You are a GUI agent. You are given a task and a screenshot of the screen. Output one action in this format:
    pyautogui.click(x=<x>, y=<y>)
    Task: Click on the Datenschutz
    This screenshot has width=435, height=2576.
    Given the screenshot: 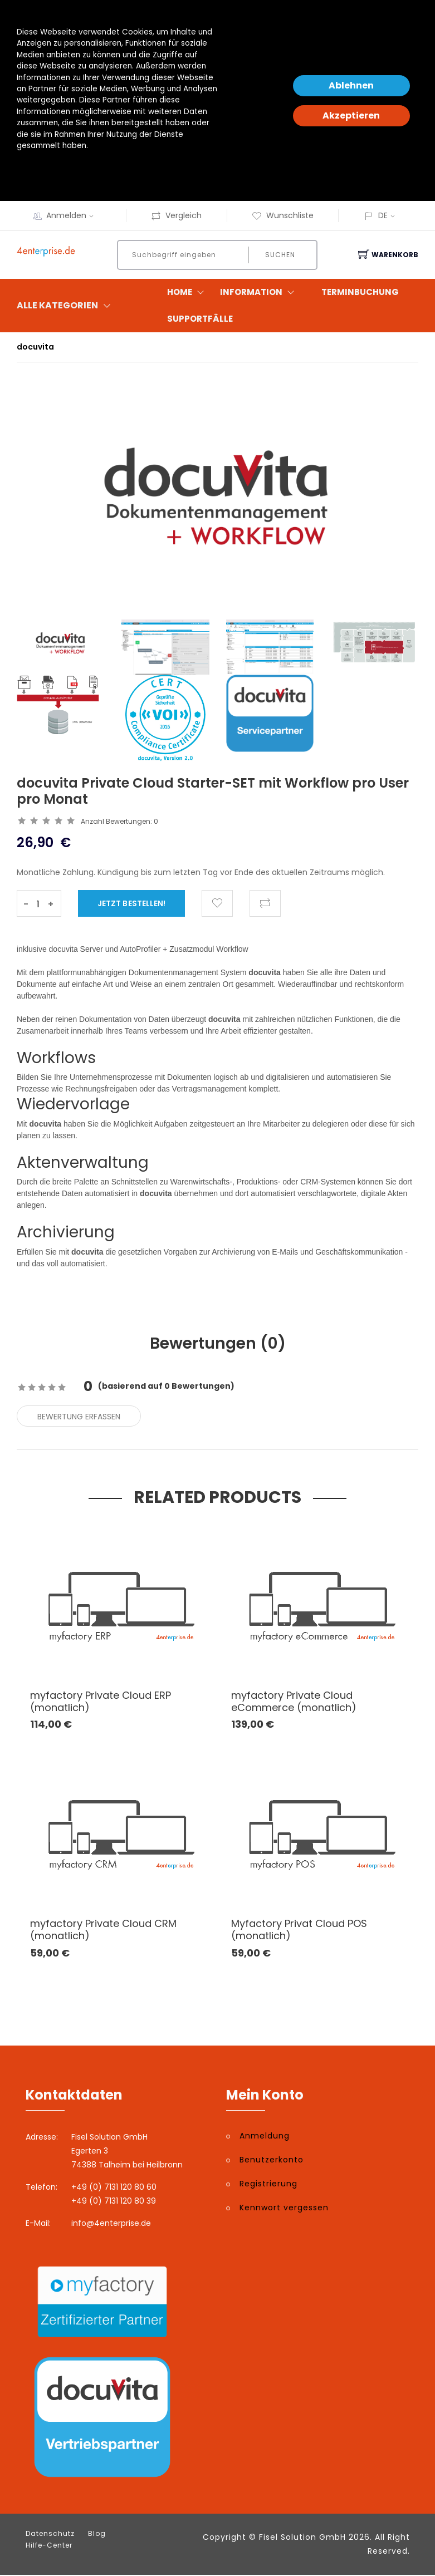 What is the action you would take?
    pyautogui.click(x=50, y=2534)
    